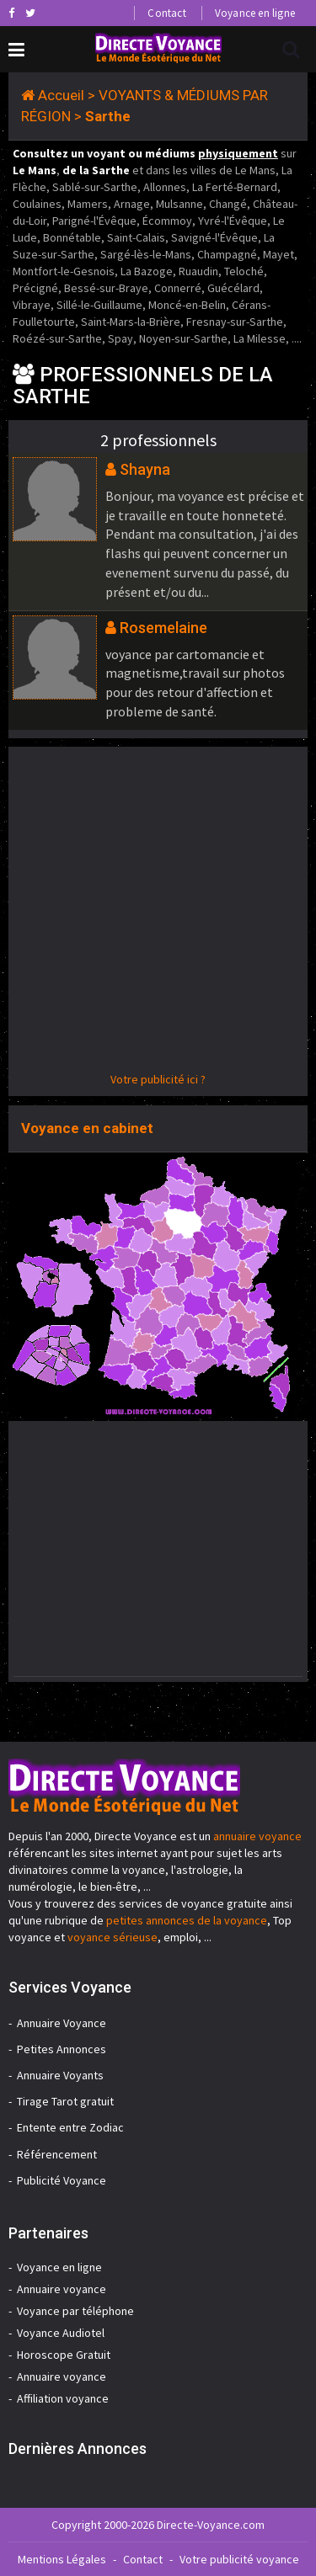 Image resolution: width=316 pixels, height=2576 pixels. I want to click on Annuaire Voyants, so click(60, 2075).